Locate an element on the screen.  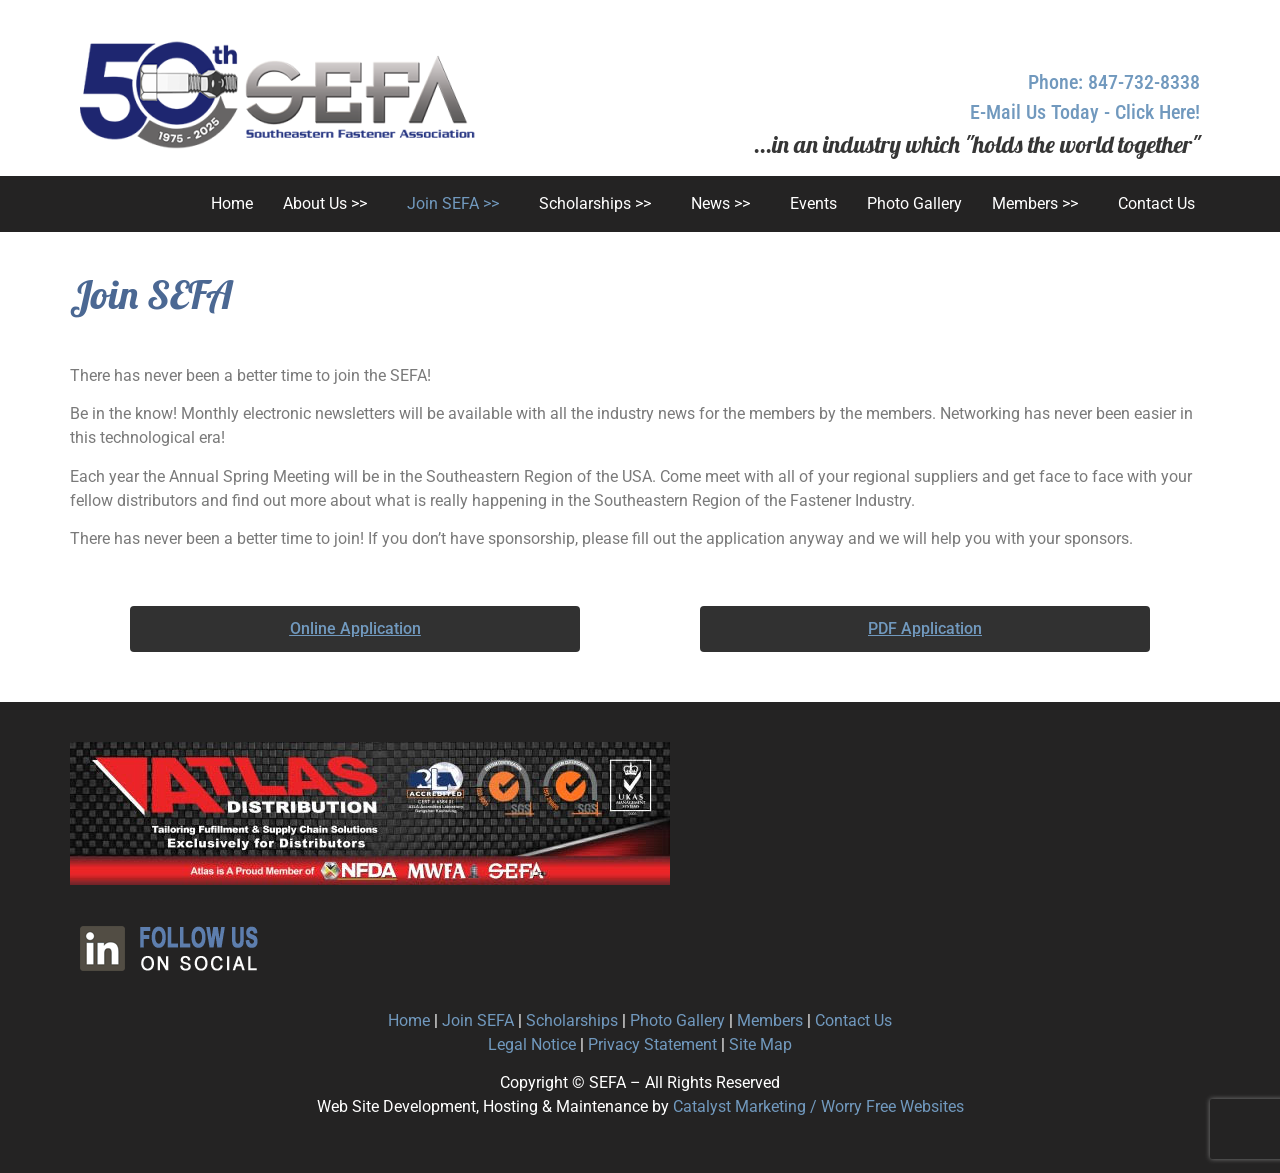
Contact Us is located at coordinates (853, 1020).